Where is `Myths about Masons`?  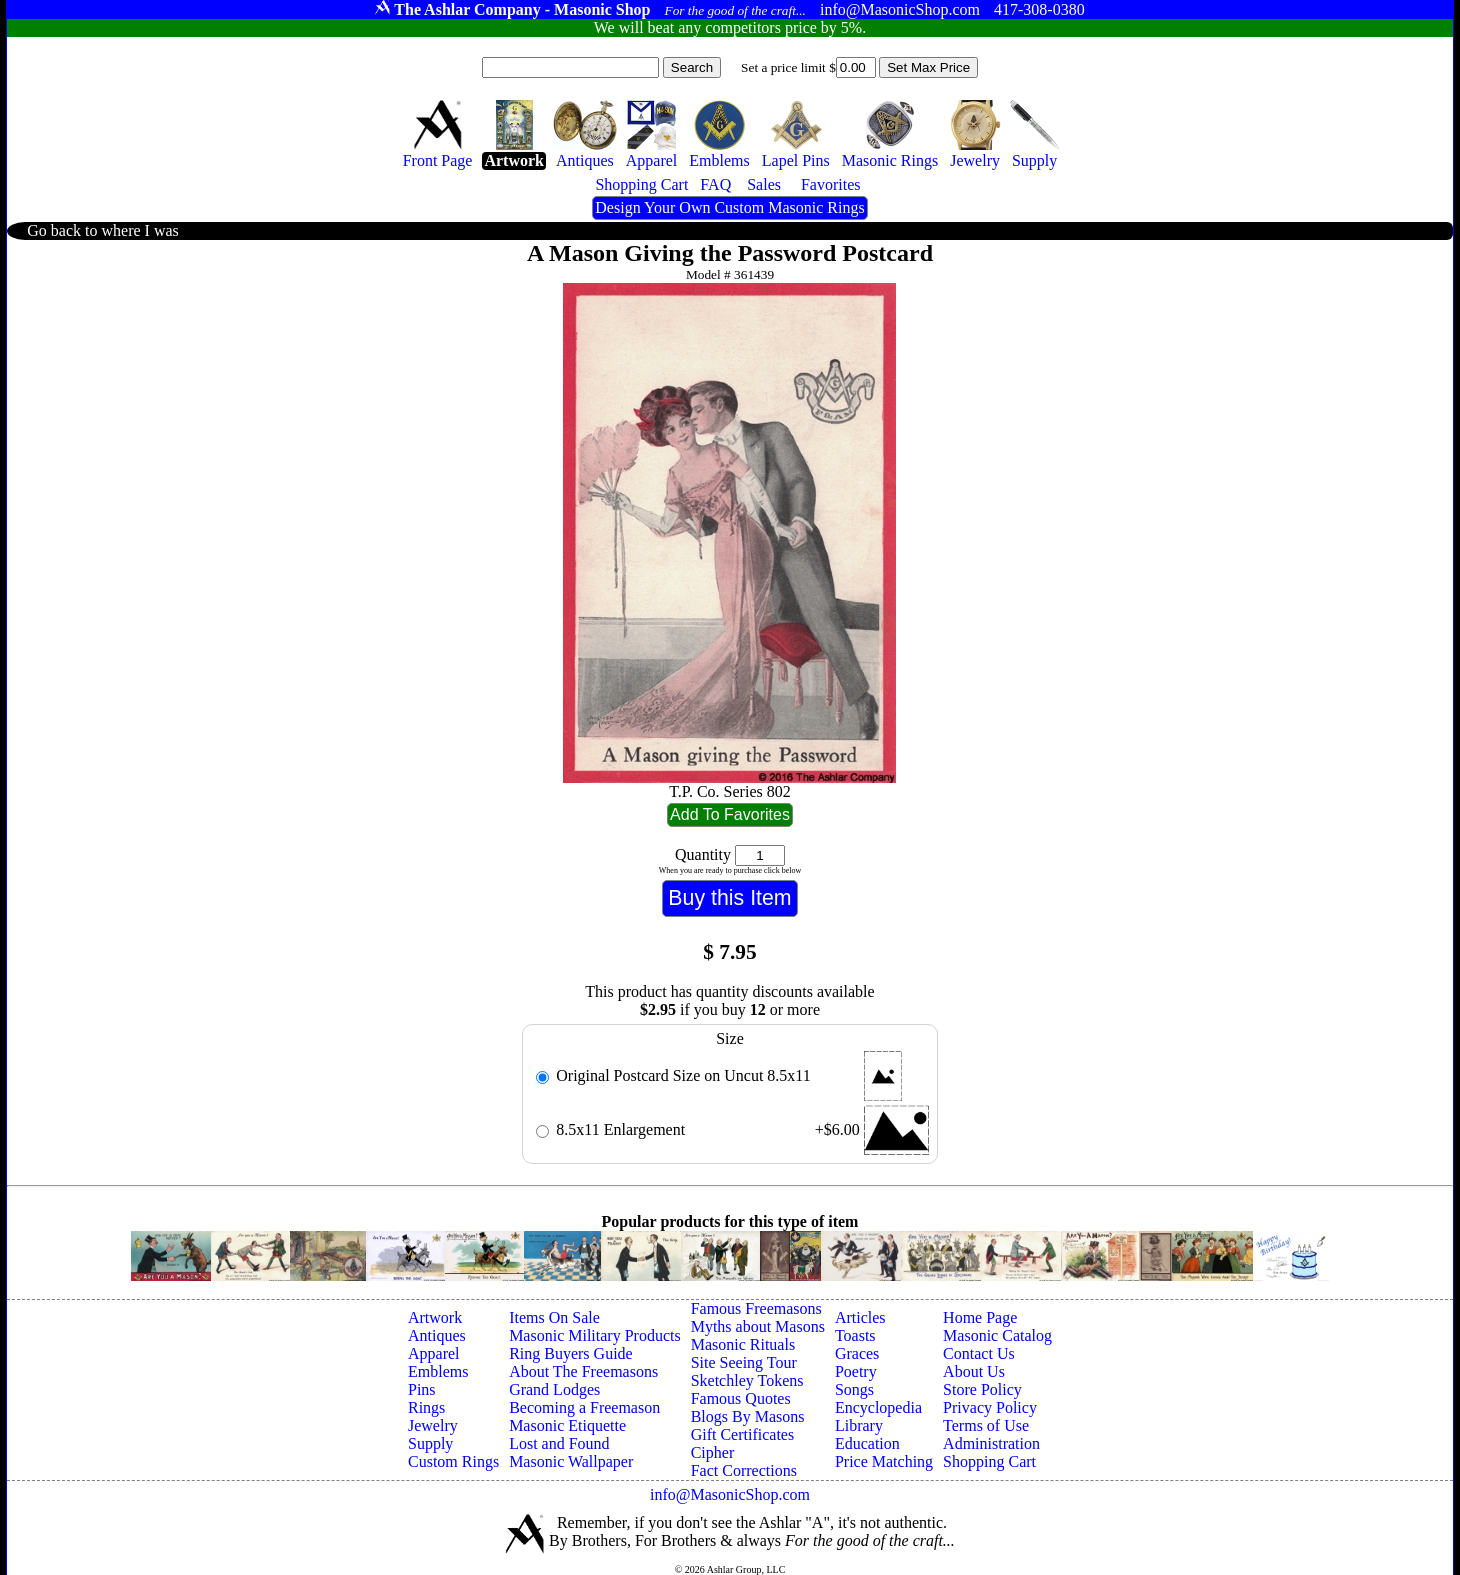
Myths about Masons is located at coordinates (758, 1326).